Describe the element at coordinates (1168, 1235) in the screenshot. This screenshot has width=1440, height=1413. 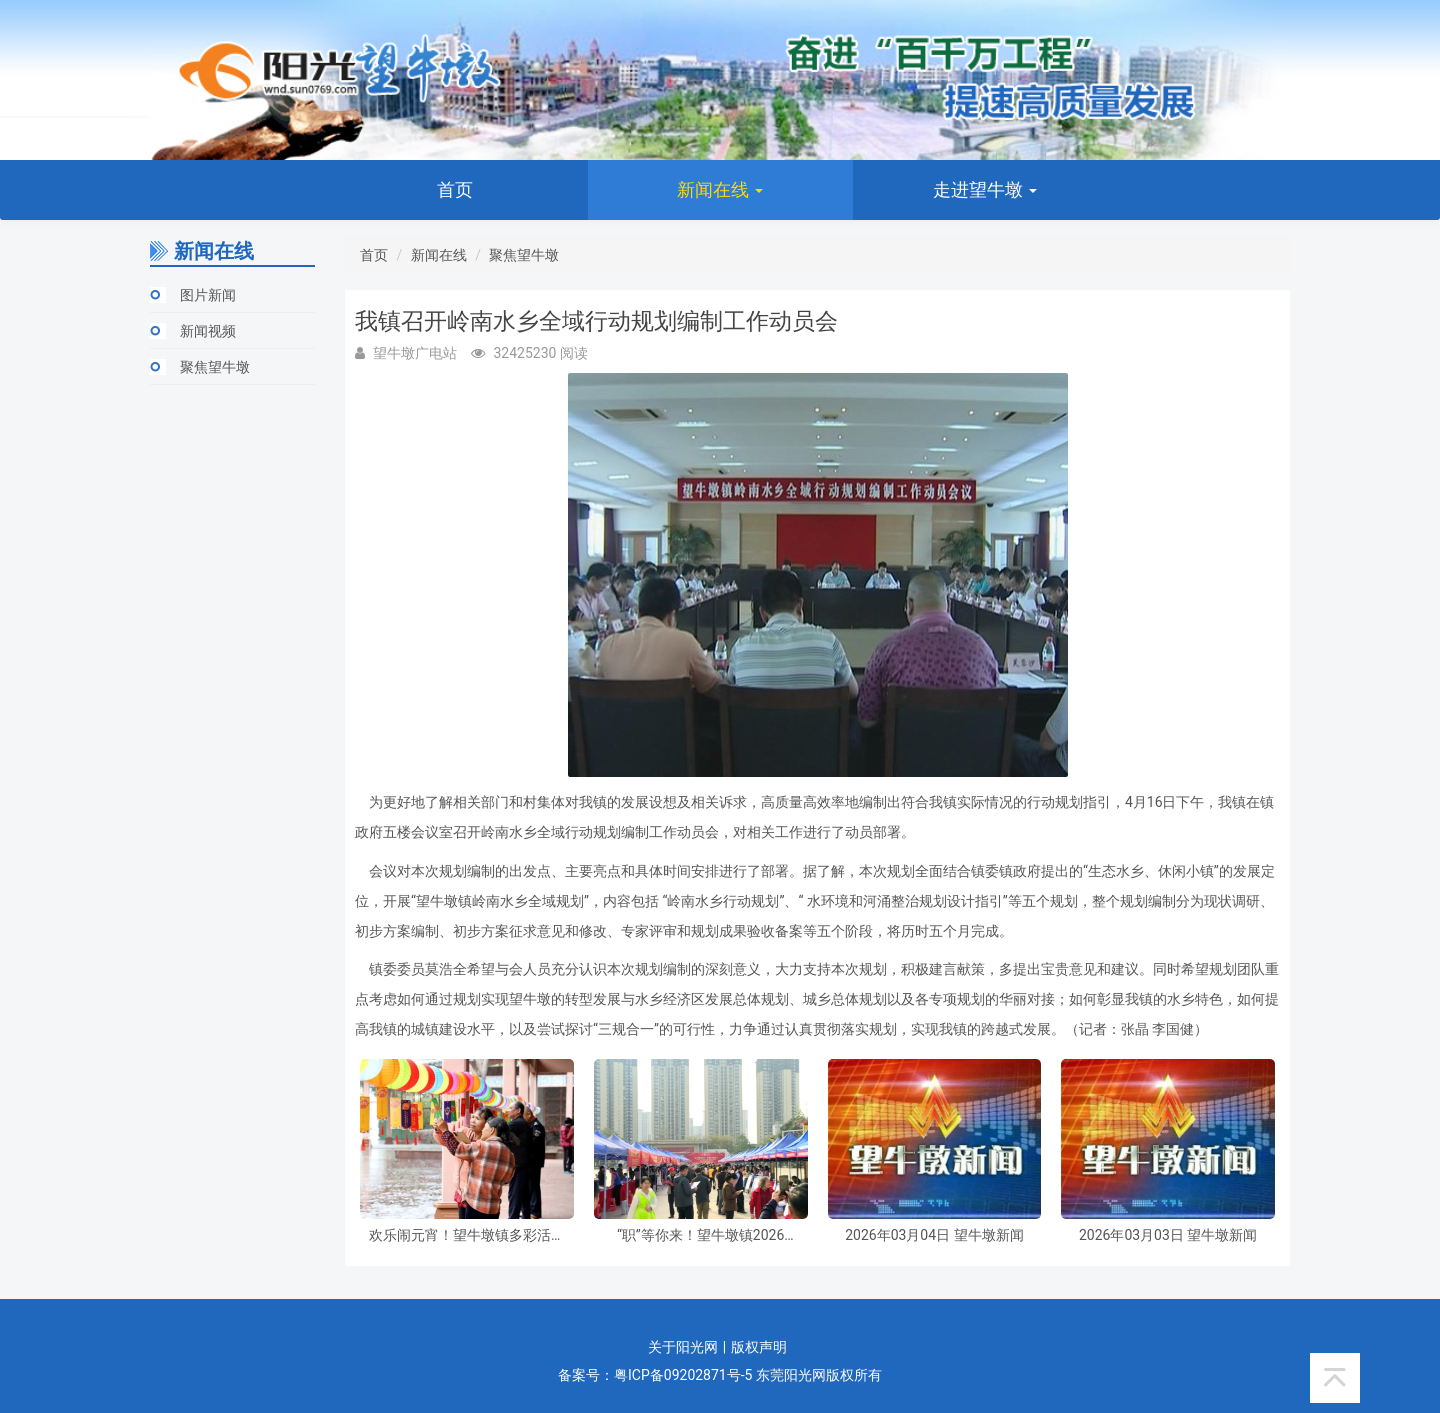
I see `2026年03月03日 望牛墩新闻` at that location.